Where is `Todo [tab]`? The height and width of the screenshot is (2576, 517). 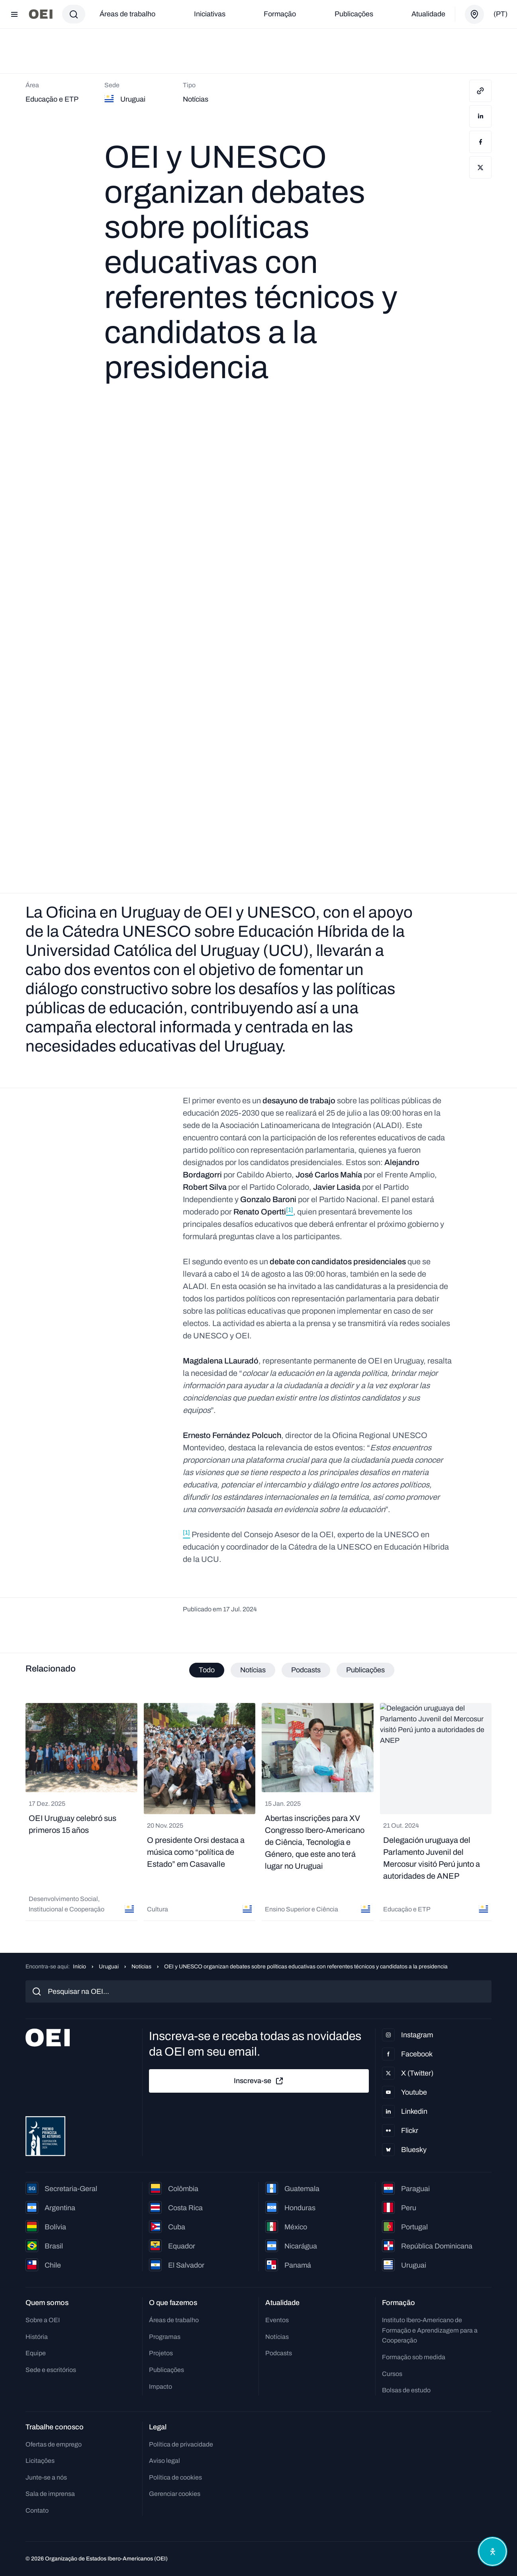
Todo [tab] is located at coordinates (207, 1670).